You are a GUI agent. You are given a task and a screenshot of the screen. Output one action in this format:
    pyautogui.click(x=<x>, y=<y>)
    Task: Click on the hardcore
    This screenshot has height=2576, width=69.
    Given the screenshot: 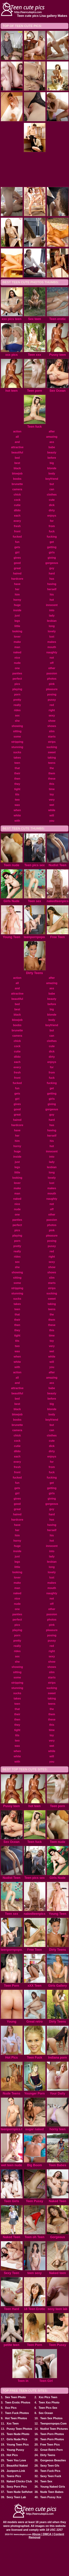 What is the action you would take?
    pyautogui.click(x=17, y=578)
    